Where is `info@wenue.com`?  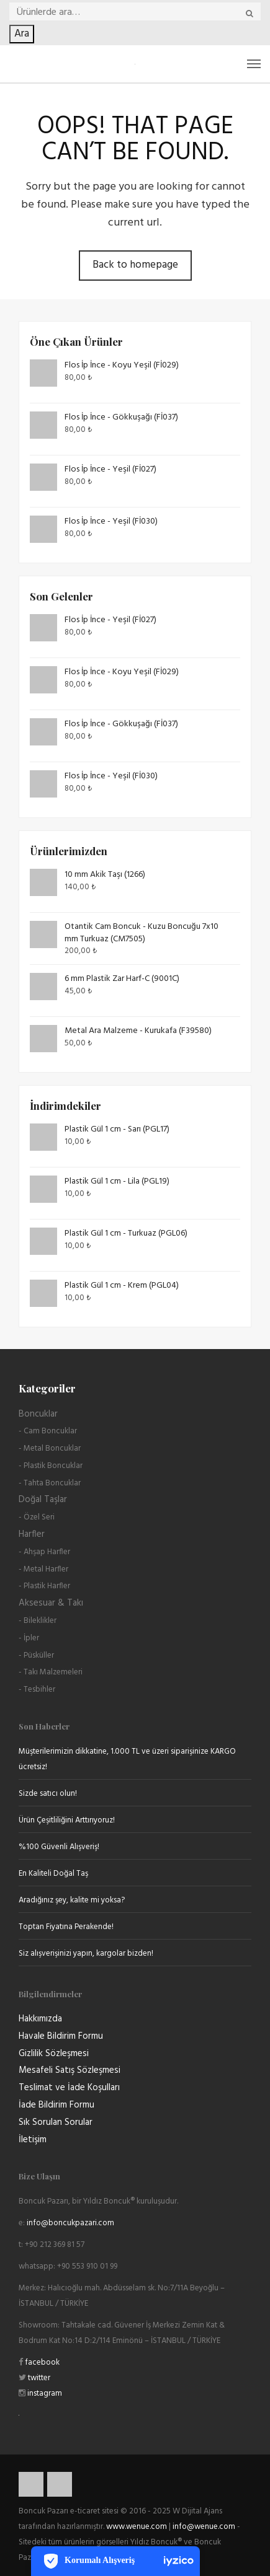
info@wenue.com is located at coordinates (204, 2526).